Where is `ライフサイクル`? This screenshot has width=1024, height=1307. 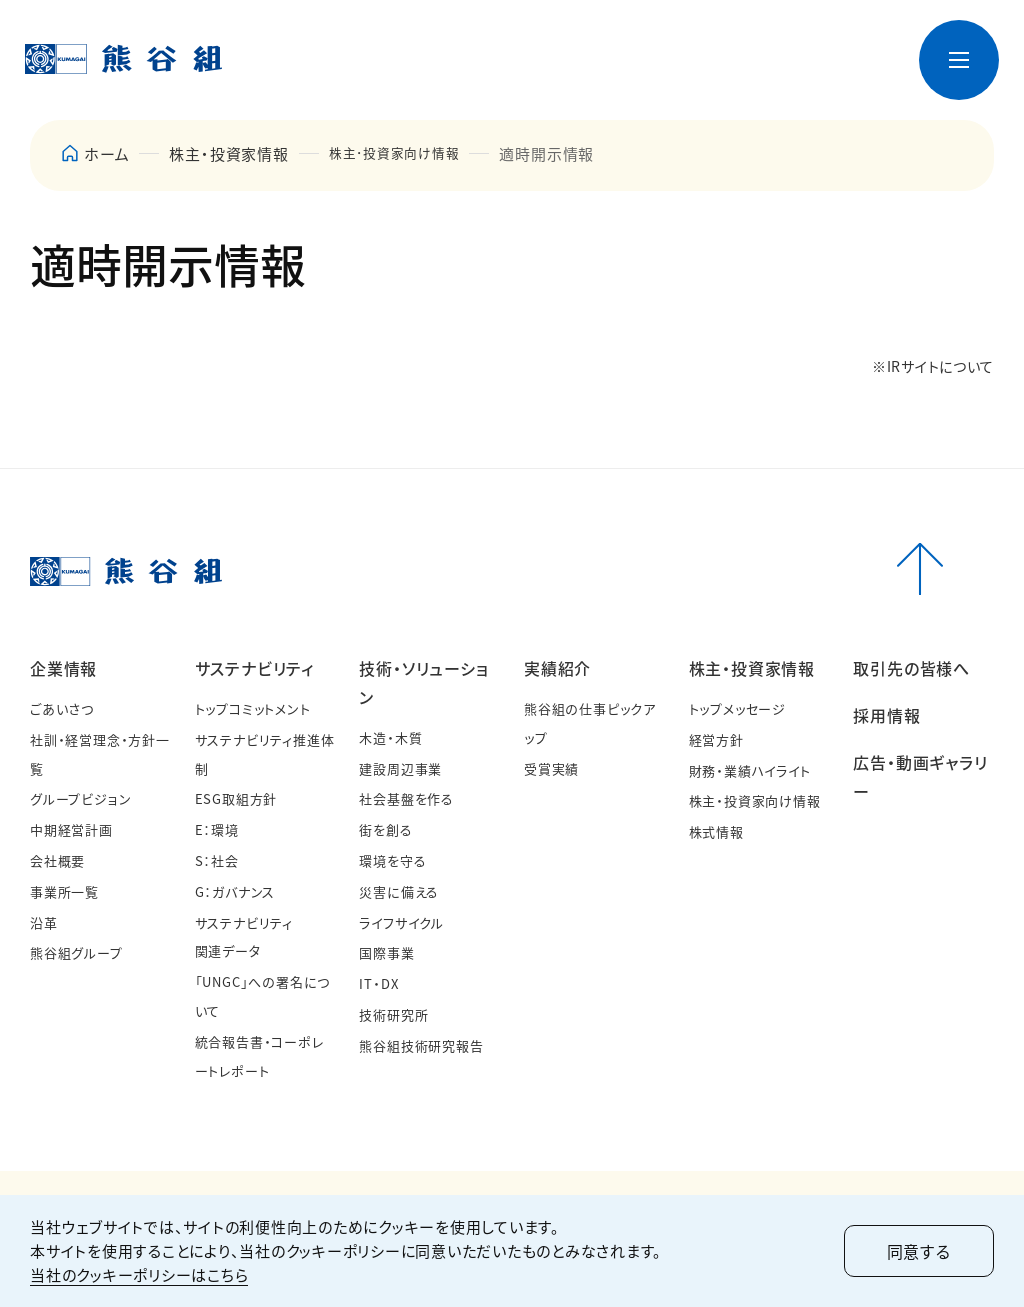
ライフサイクル is located at coordinates (401, 922).